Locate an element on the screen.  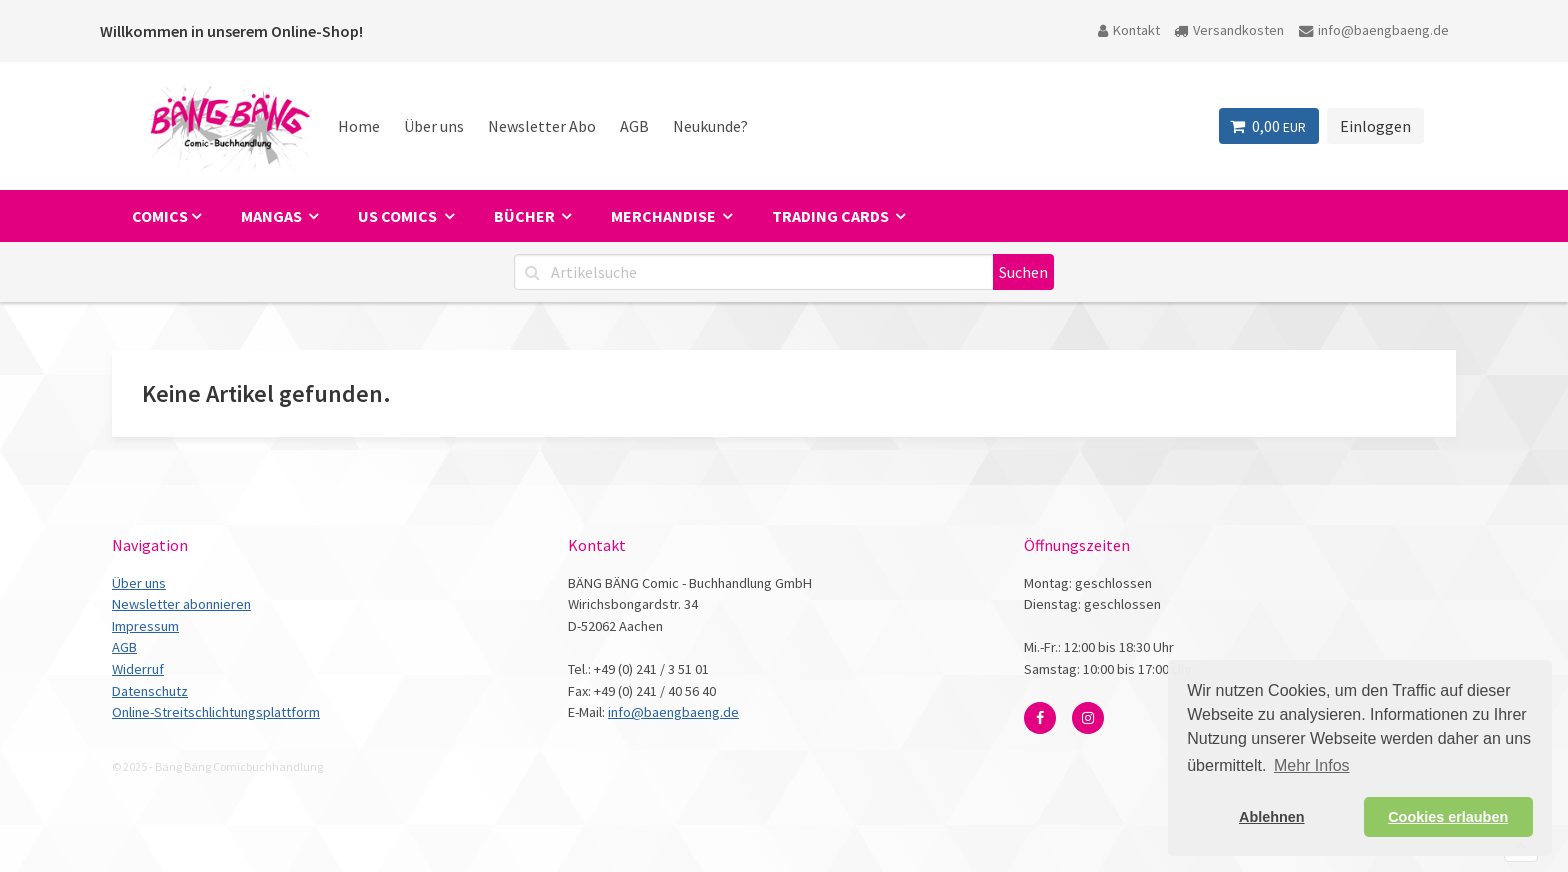
Impressum is located at coordinates (145, 626).